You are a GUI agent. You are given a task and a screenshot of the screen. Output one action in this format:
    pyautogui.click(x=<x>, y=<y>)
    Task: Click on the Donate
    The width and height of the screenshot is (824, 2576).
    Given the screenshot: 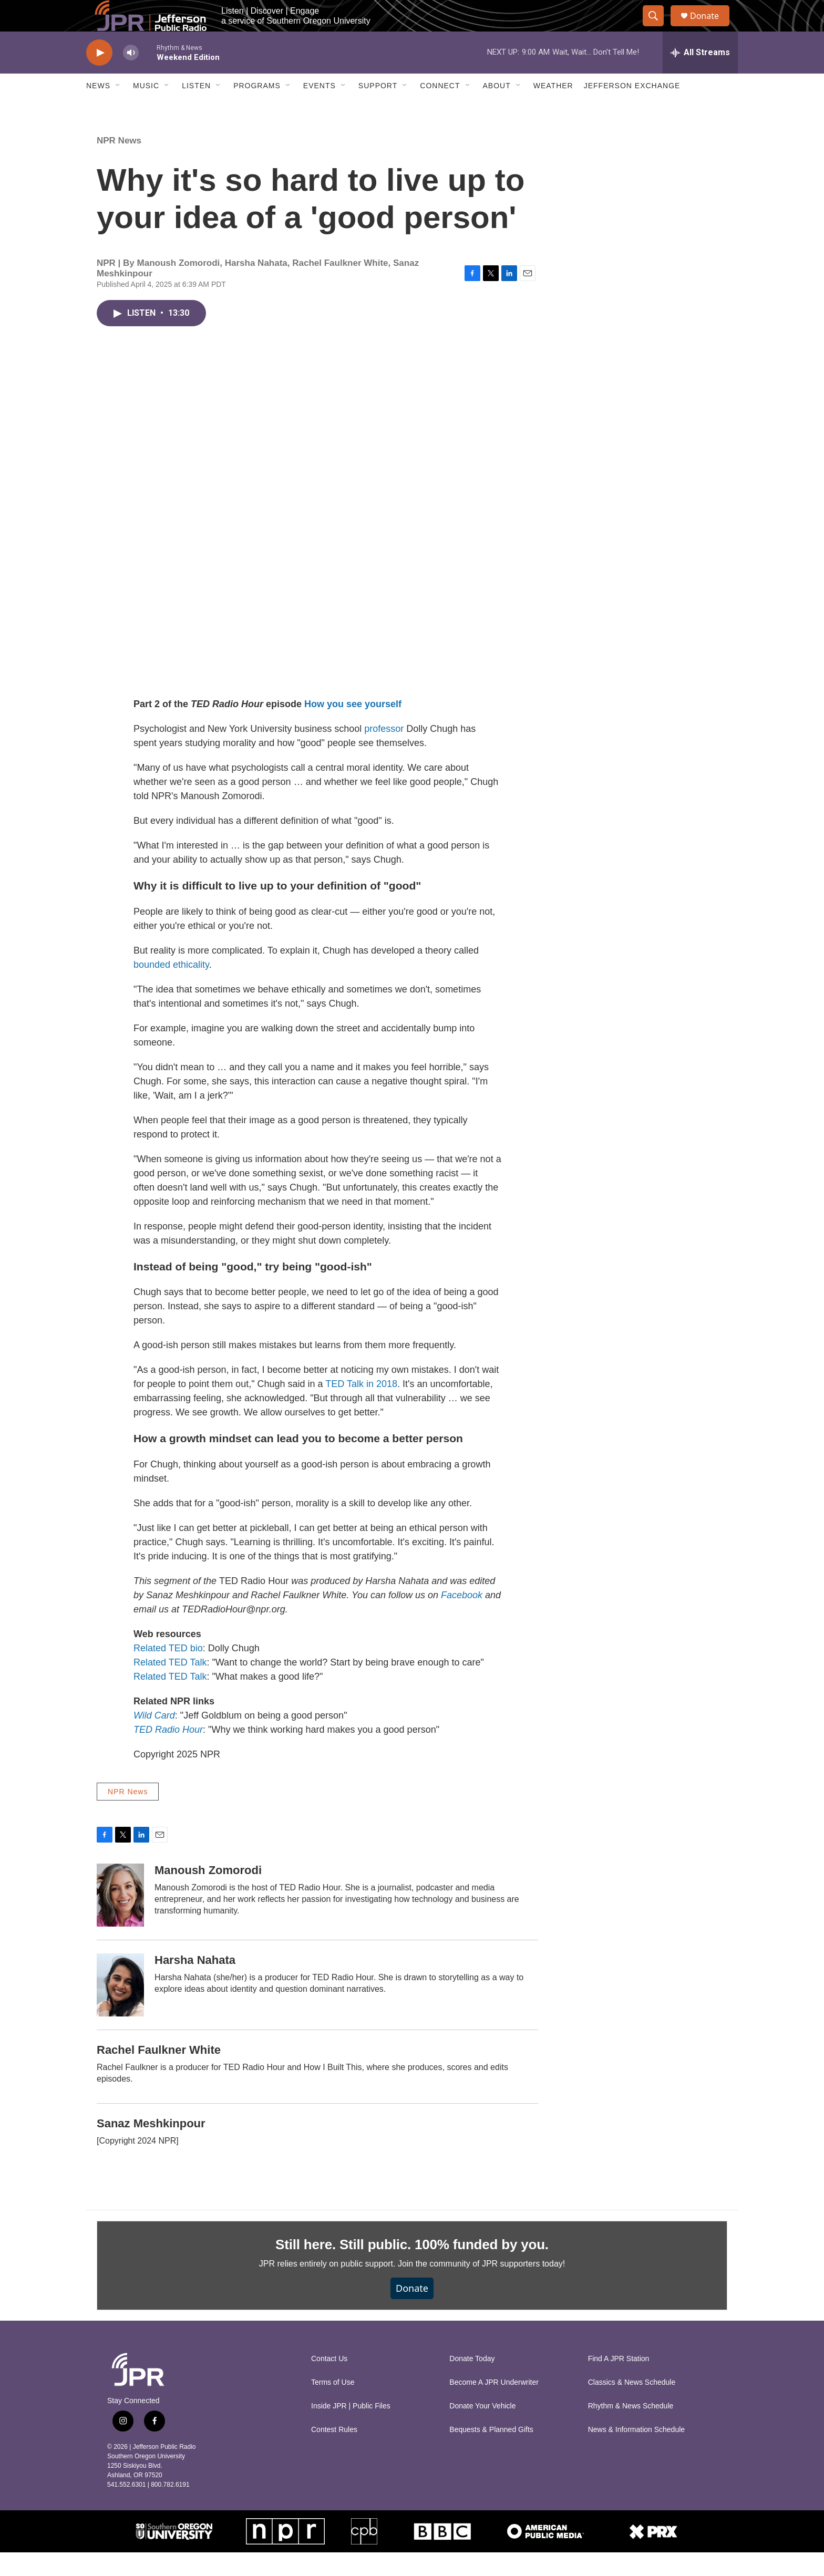 What is the action you would take?
    pyautogui.click(x=711, y=27)
    